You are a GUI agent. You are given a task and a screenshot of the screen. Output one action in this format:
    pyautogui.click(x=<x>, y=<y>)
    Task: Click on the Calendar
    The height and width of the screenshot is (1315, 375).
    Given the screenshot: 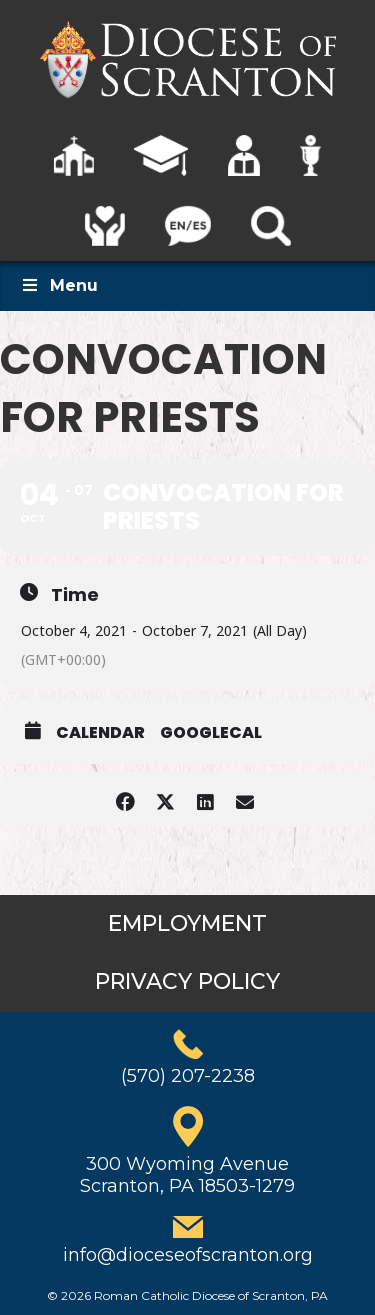 What is the action you would take?
    pyautogui.click(x=100, y=733)
    